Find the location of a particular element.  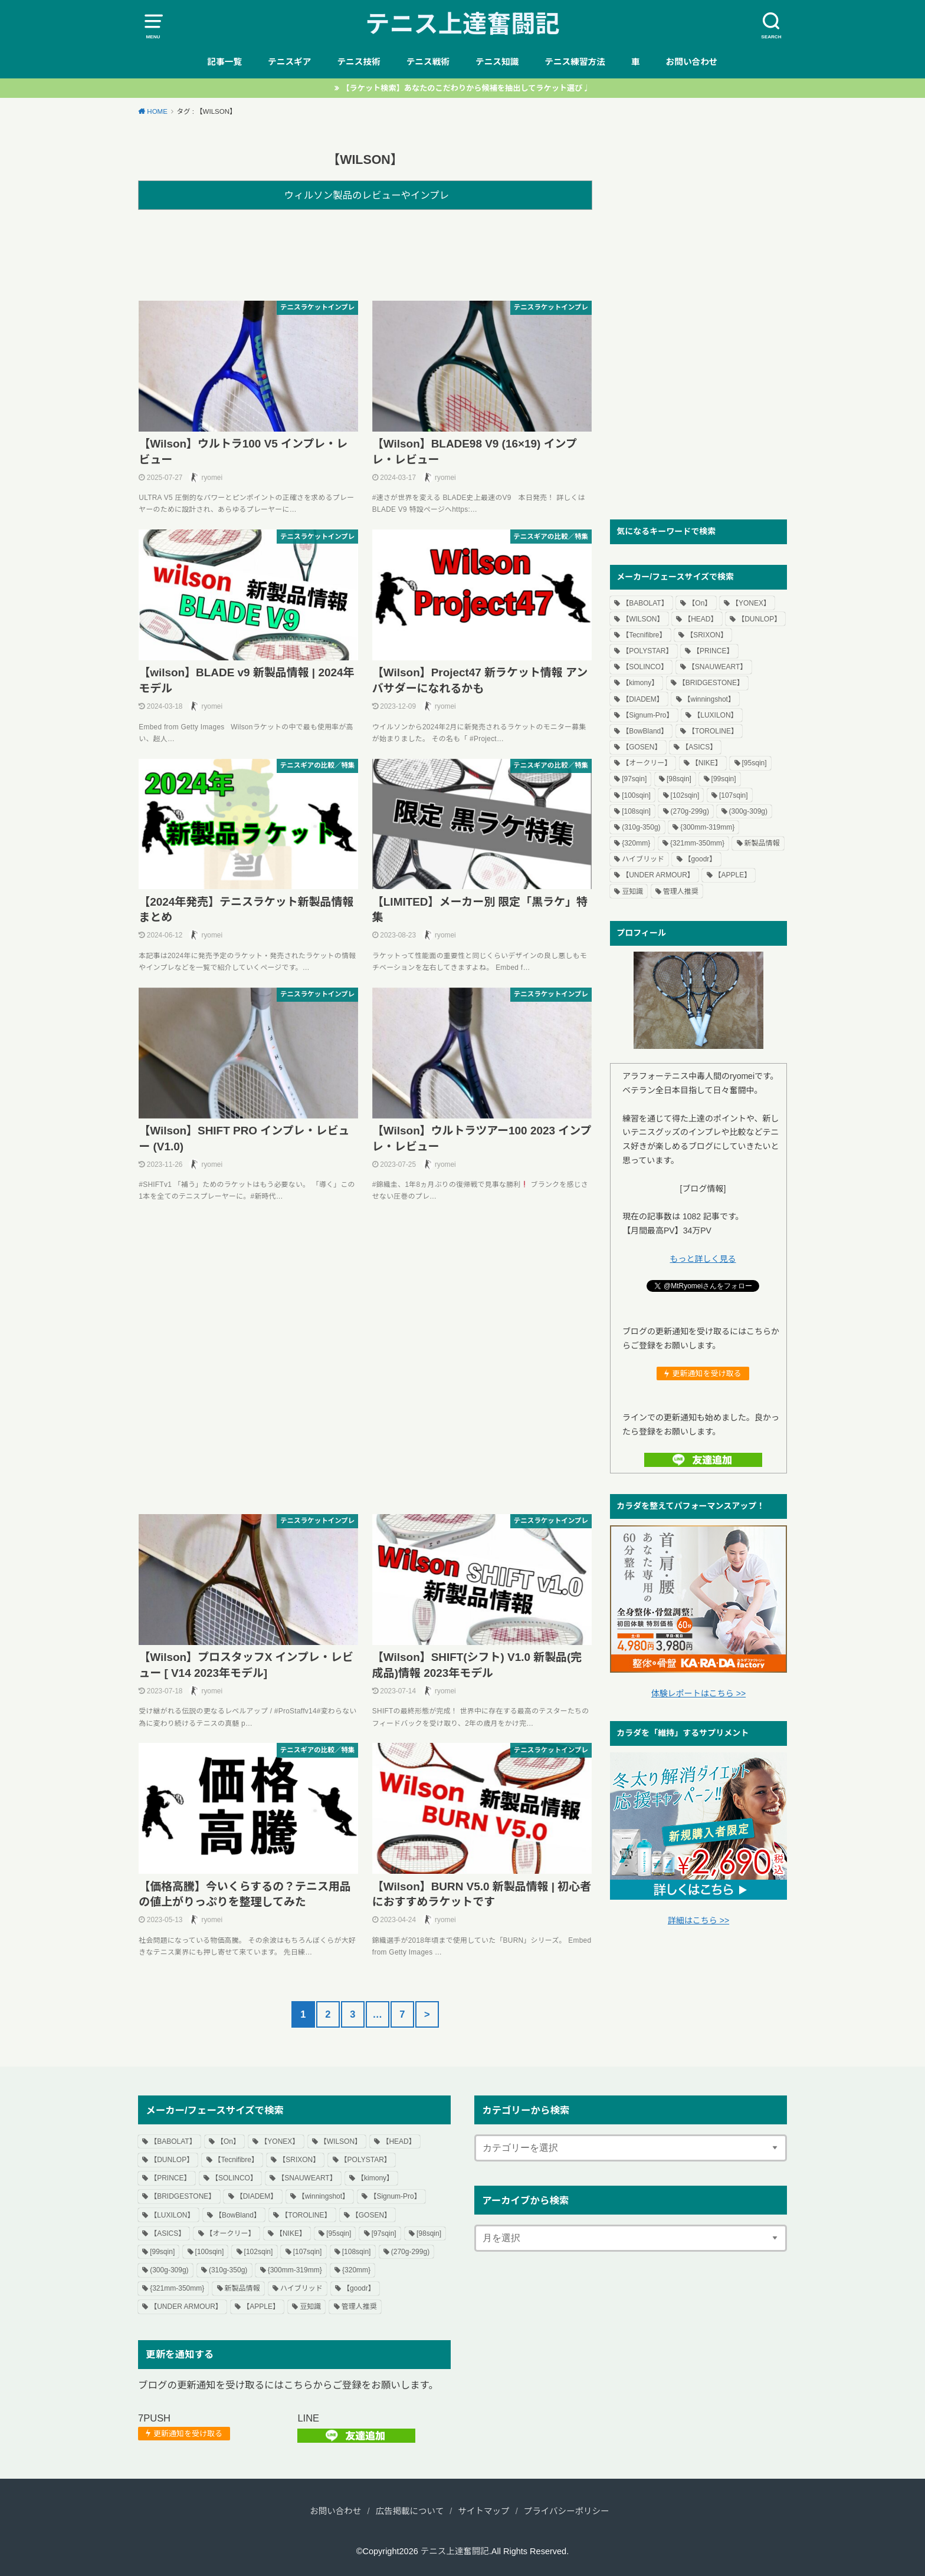

【Tecnifibre】 [【Tecnifibre】 (50個の項目)] is located at coordinates (644, 635).